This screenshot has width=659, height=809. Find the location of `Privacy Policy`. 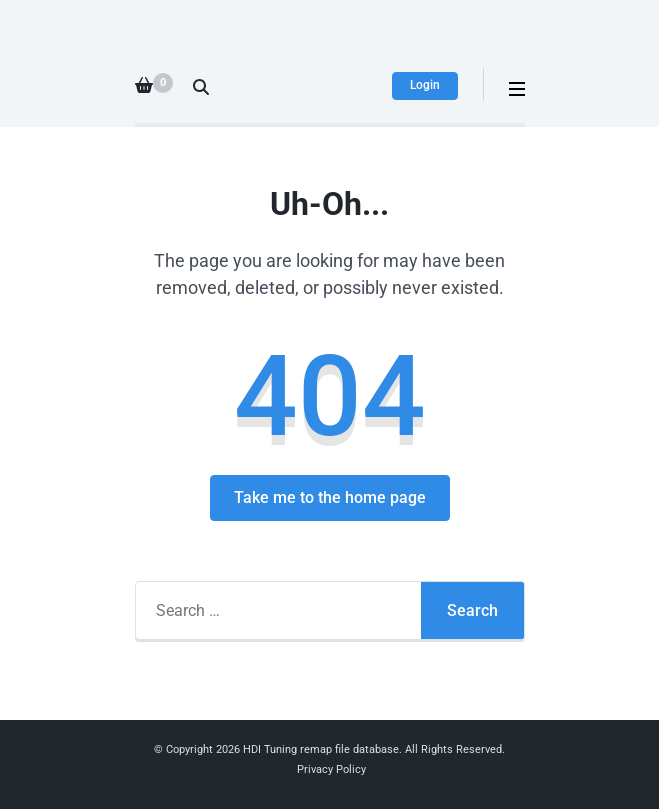

Privacy Policy is located at coordinates (331, 769).